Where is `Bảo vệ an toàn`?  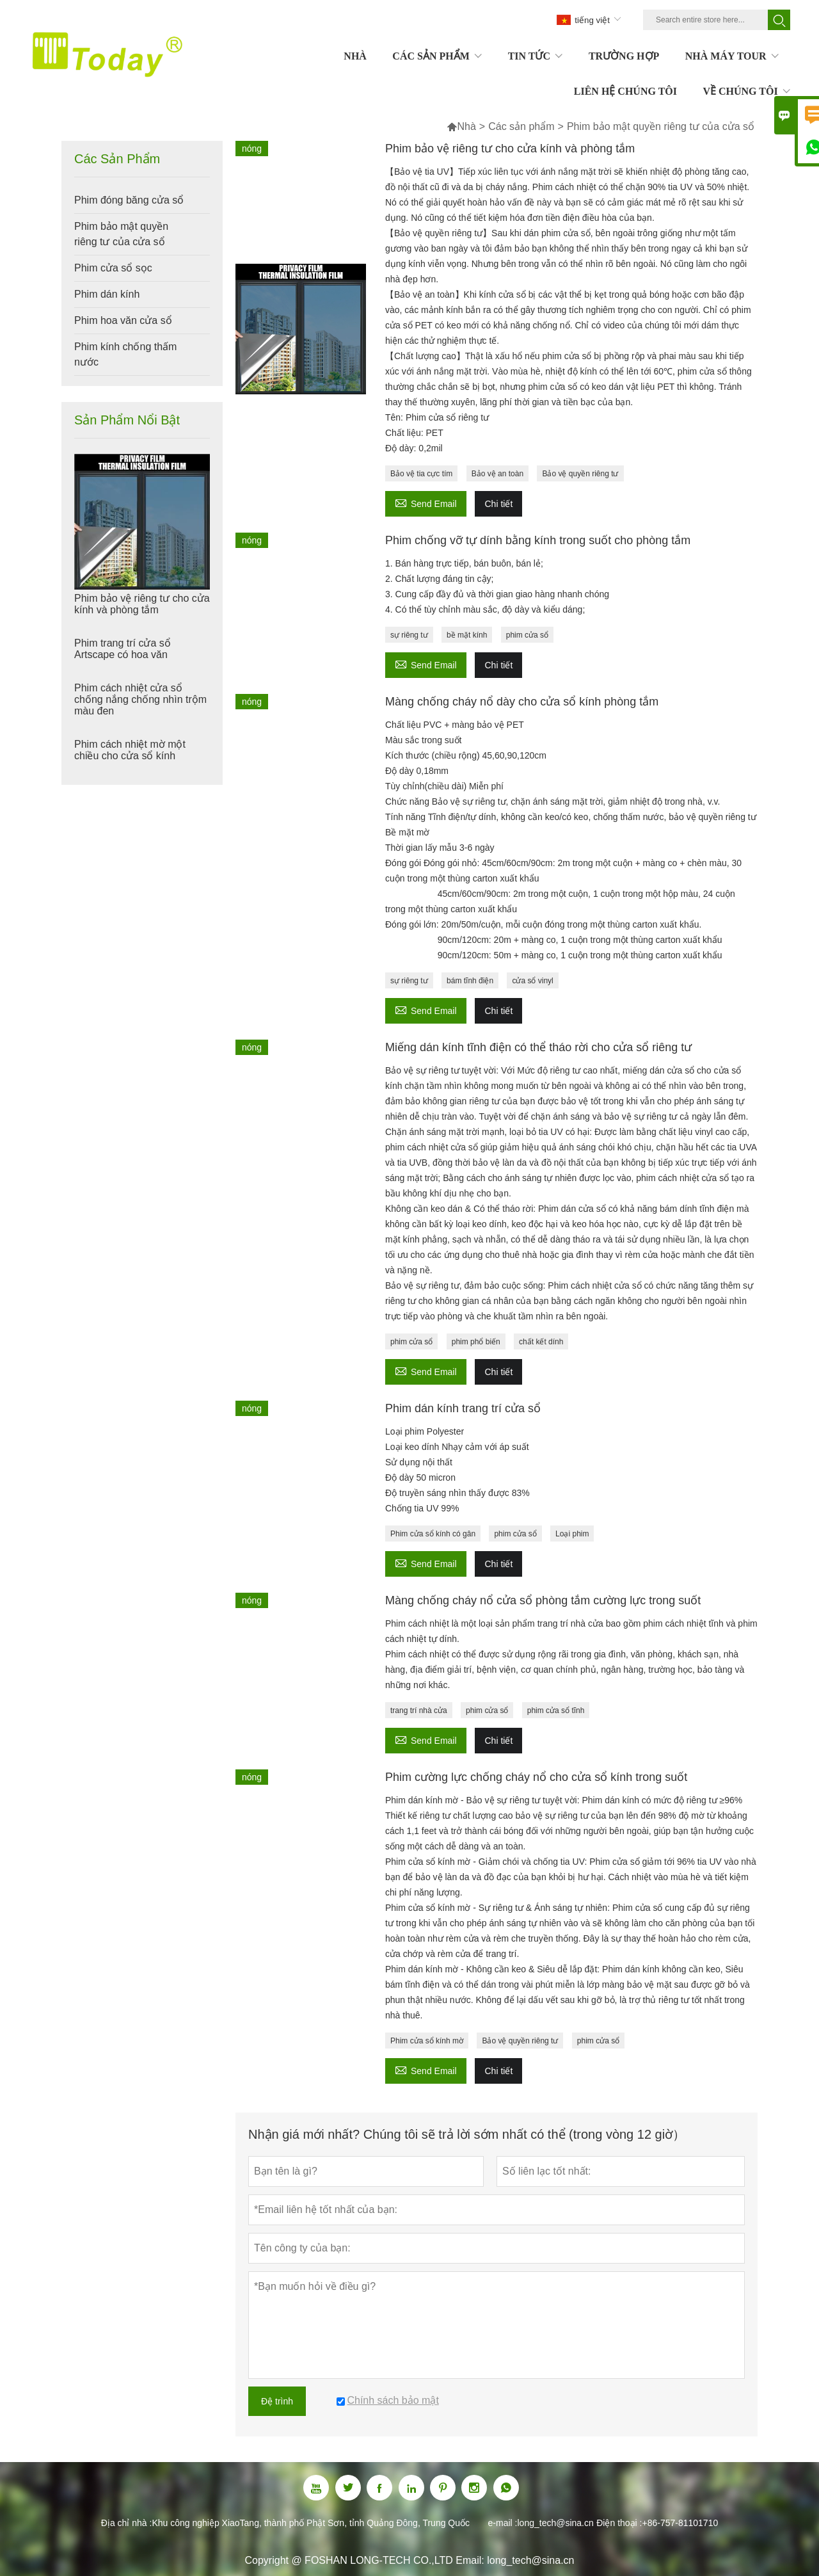 Bảo vệ an toàn is located at coordinates (497, 473).